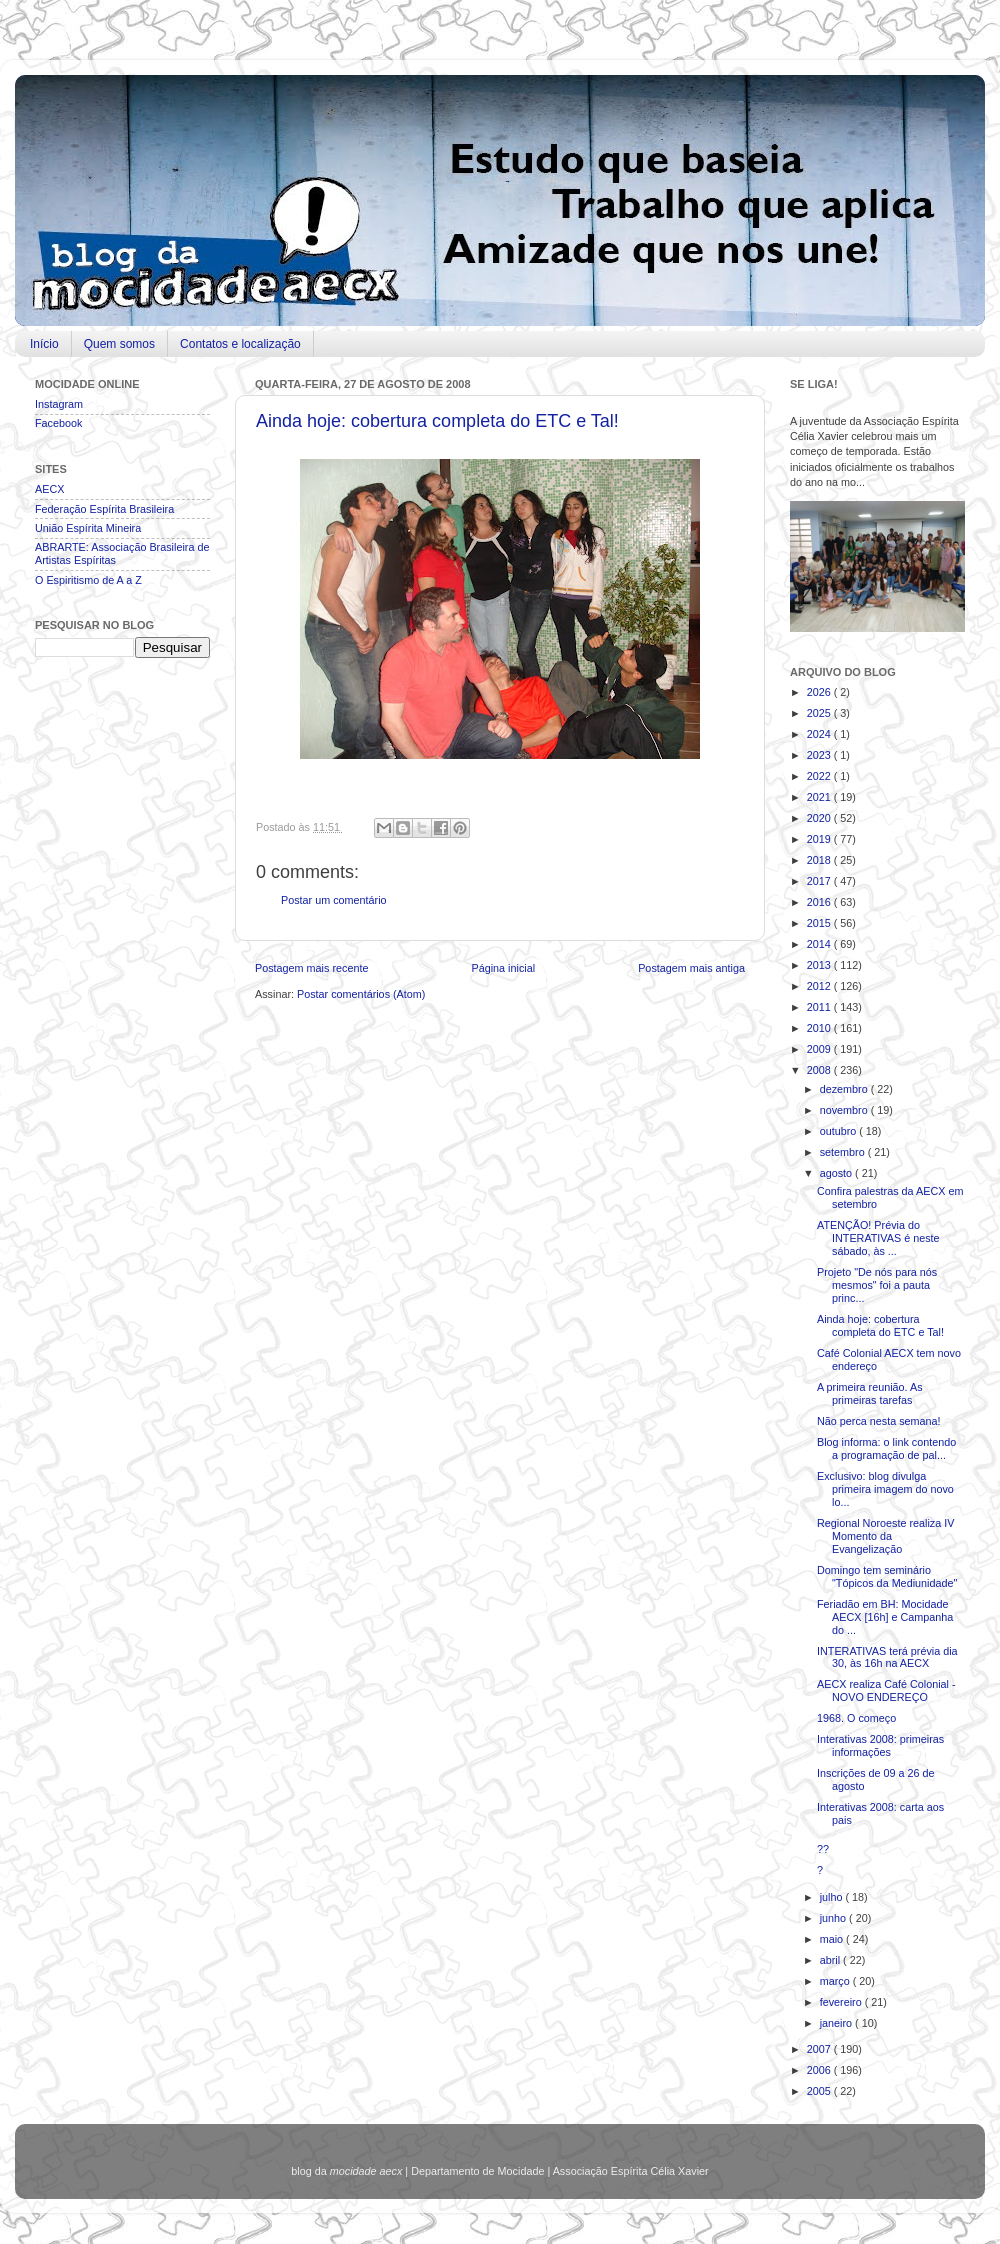 Image resolution: width=1000 pixels, height=2244 pixels. I want to click on Postar um comentário, so click(334, 900).